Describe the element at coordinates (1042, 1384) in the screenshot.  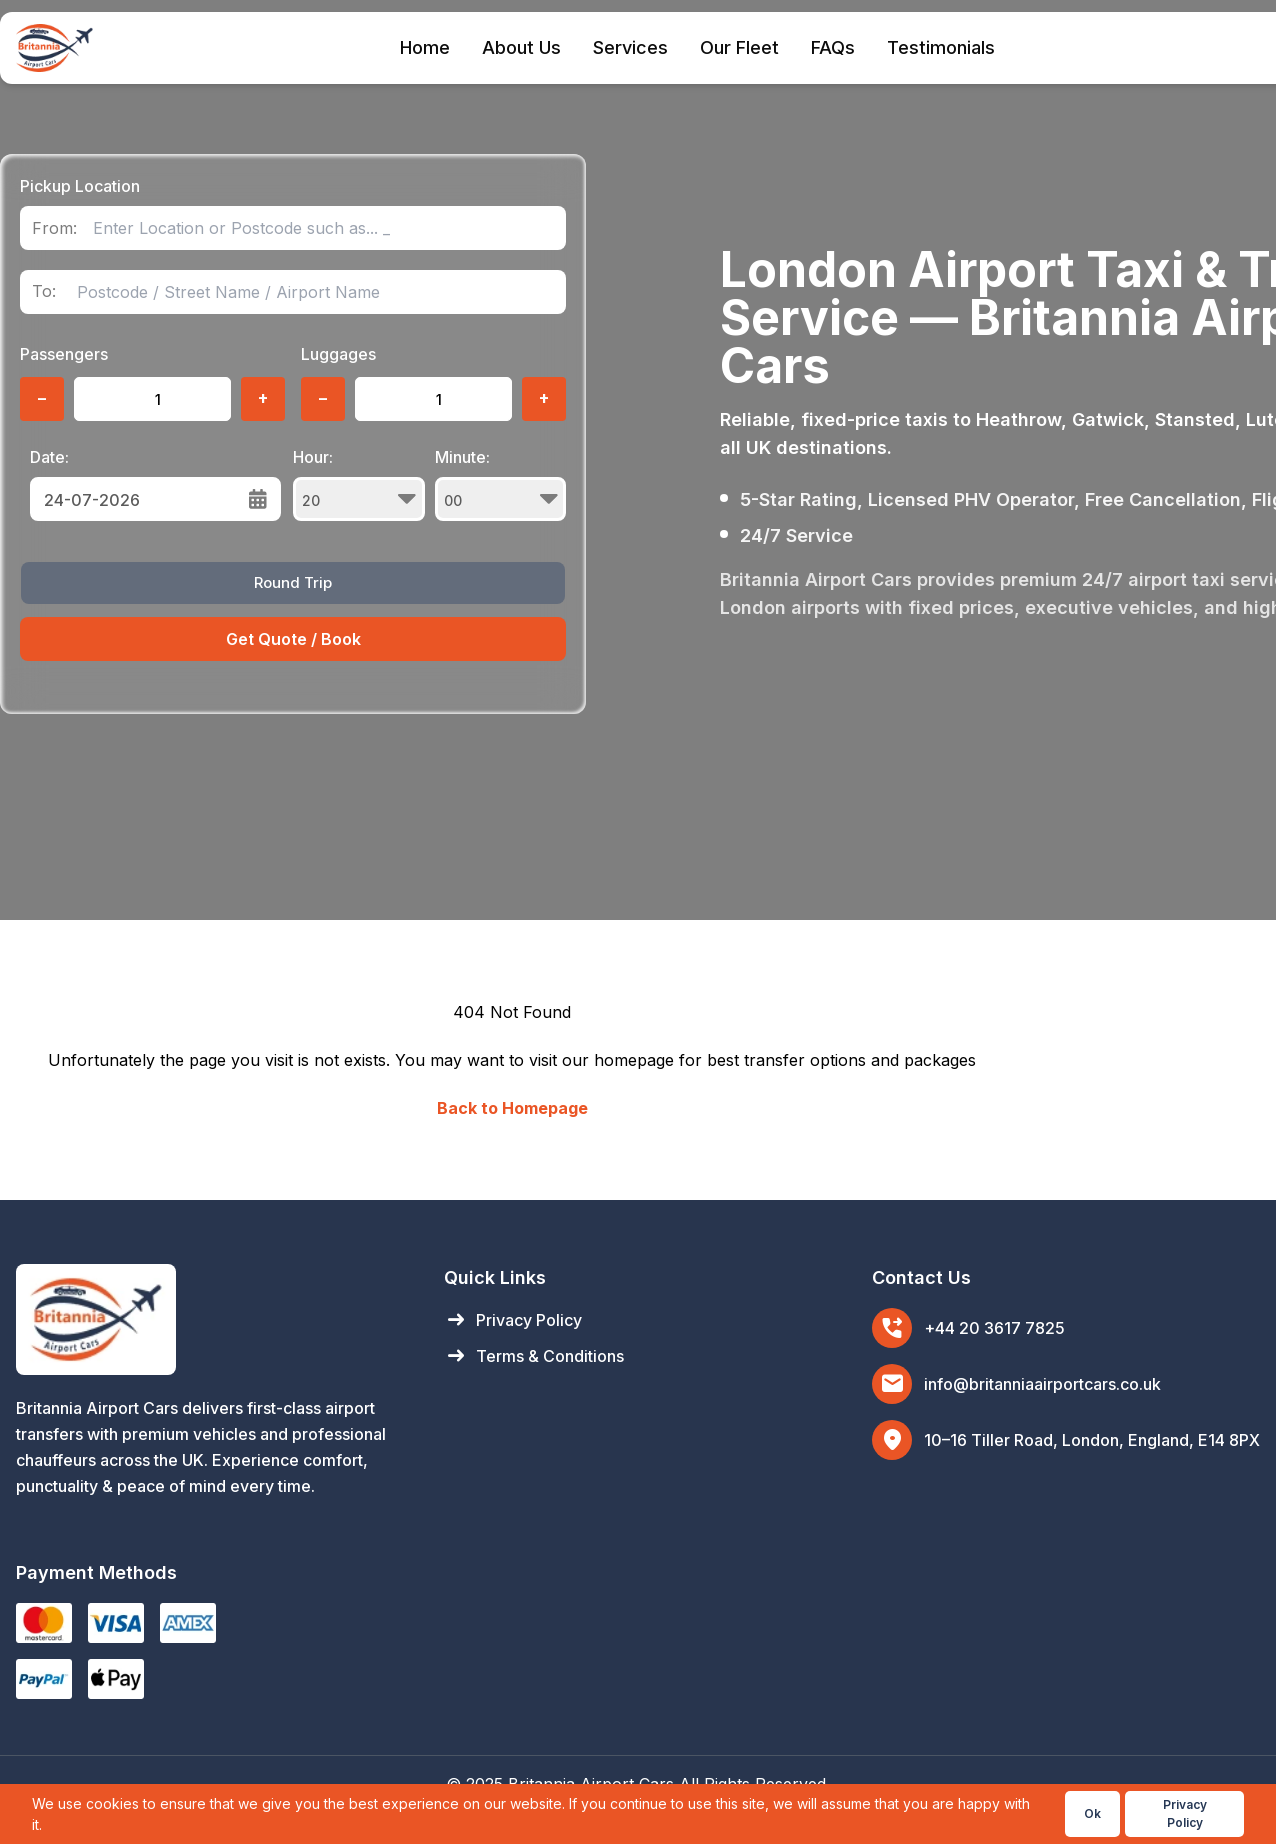
I see `info@britanniaairportcars.co.uk` at that location.